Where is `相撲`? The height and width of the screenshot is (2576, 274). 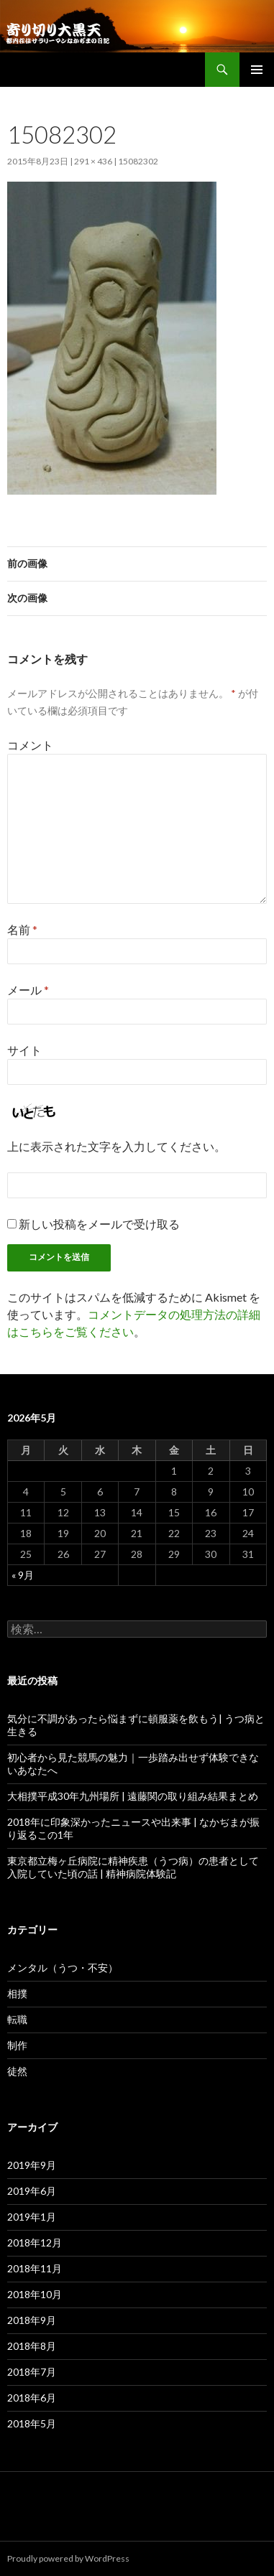 相撲 is located at coordinates (17, 1993).